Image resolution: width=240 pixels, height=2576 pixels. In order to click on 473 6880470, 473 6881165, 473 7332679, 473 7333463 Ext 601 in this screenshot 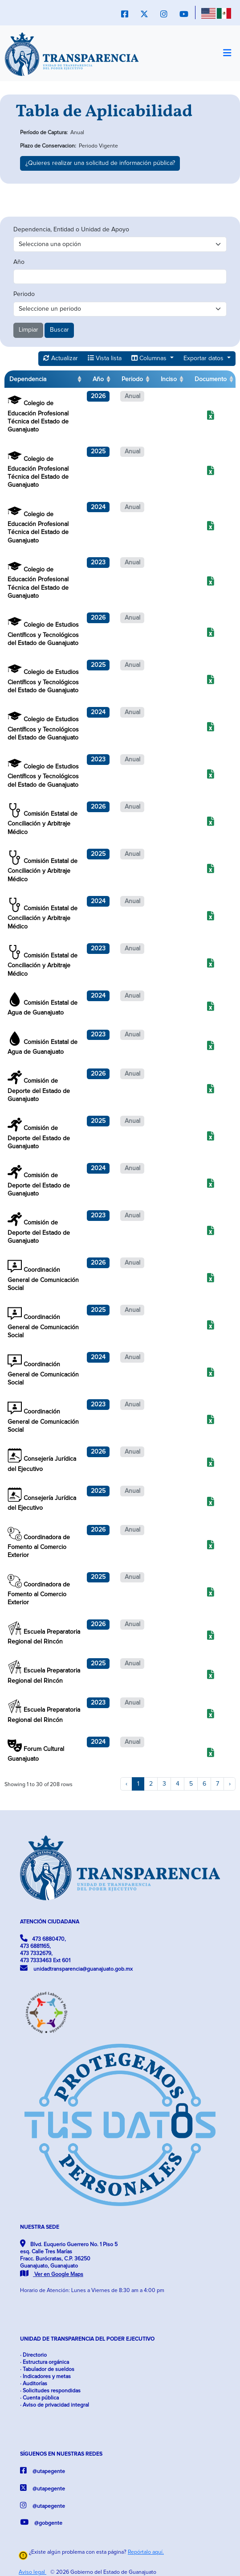, I will do `click(45, 1949)`.